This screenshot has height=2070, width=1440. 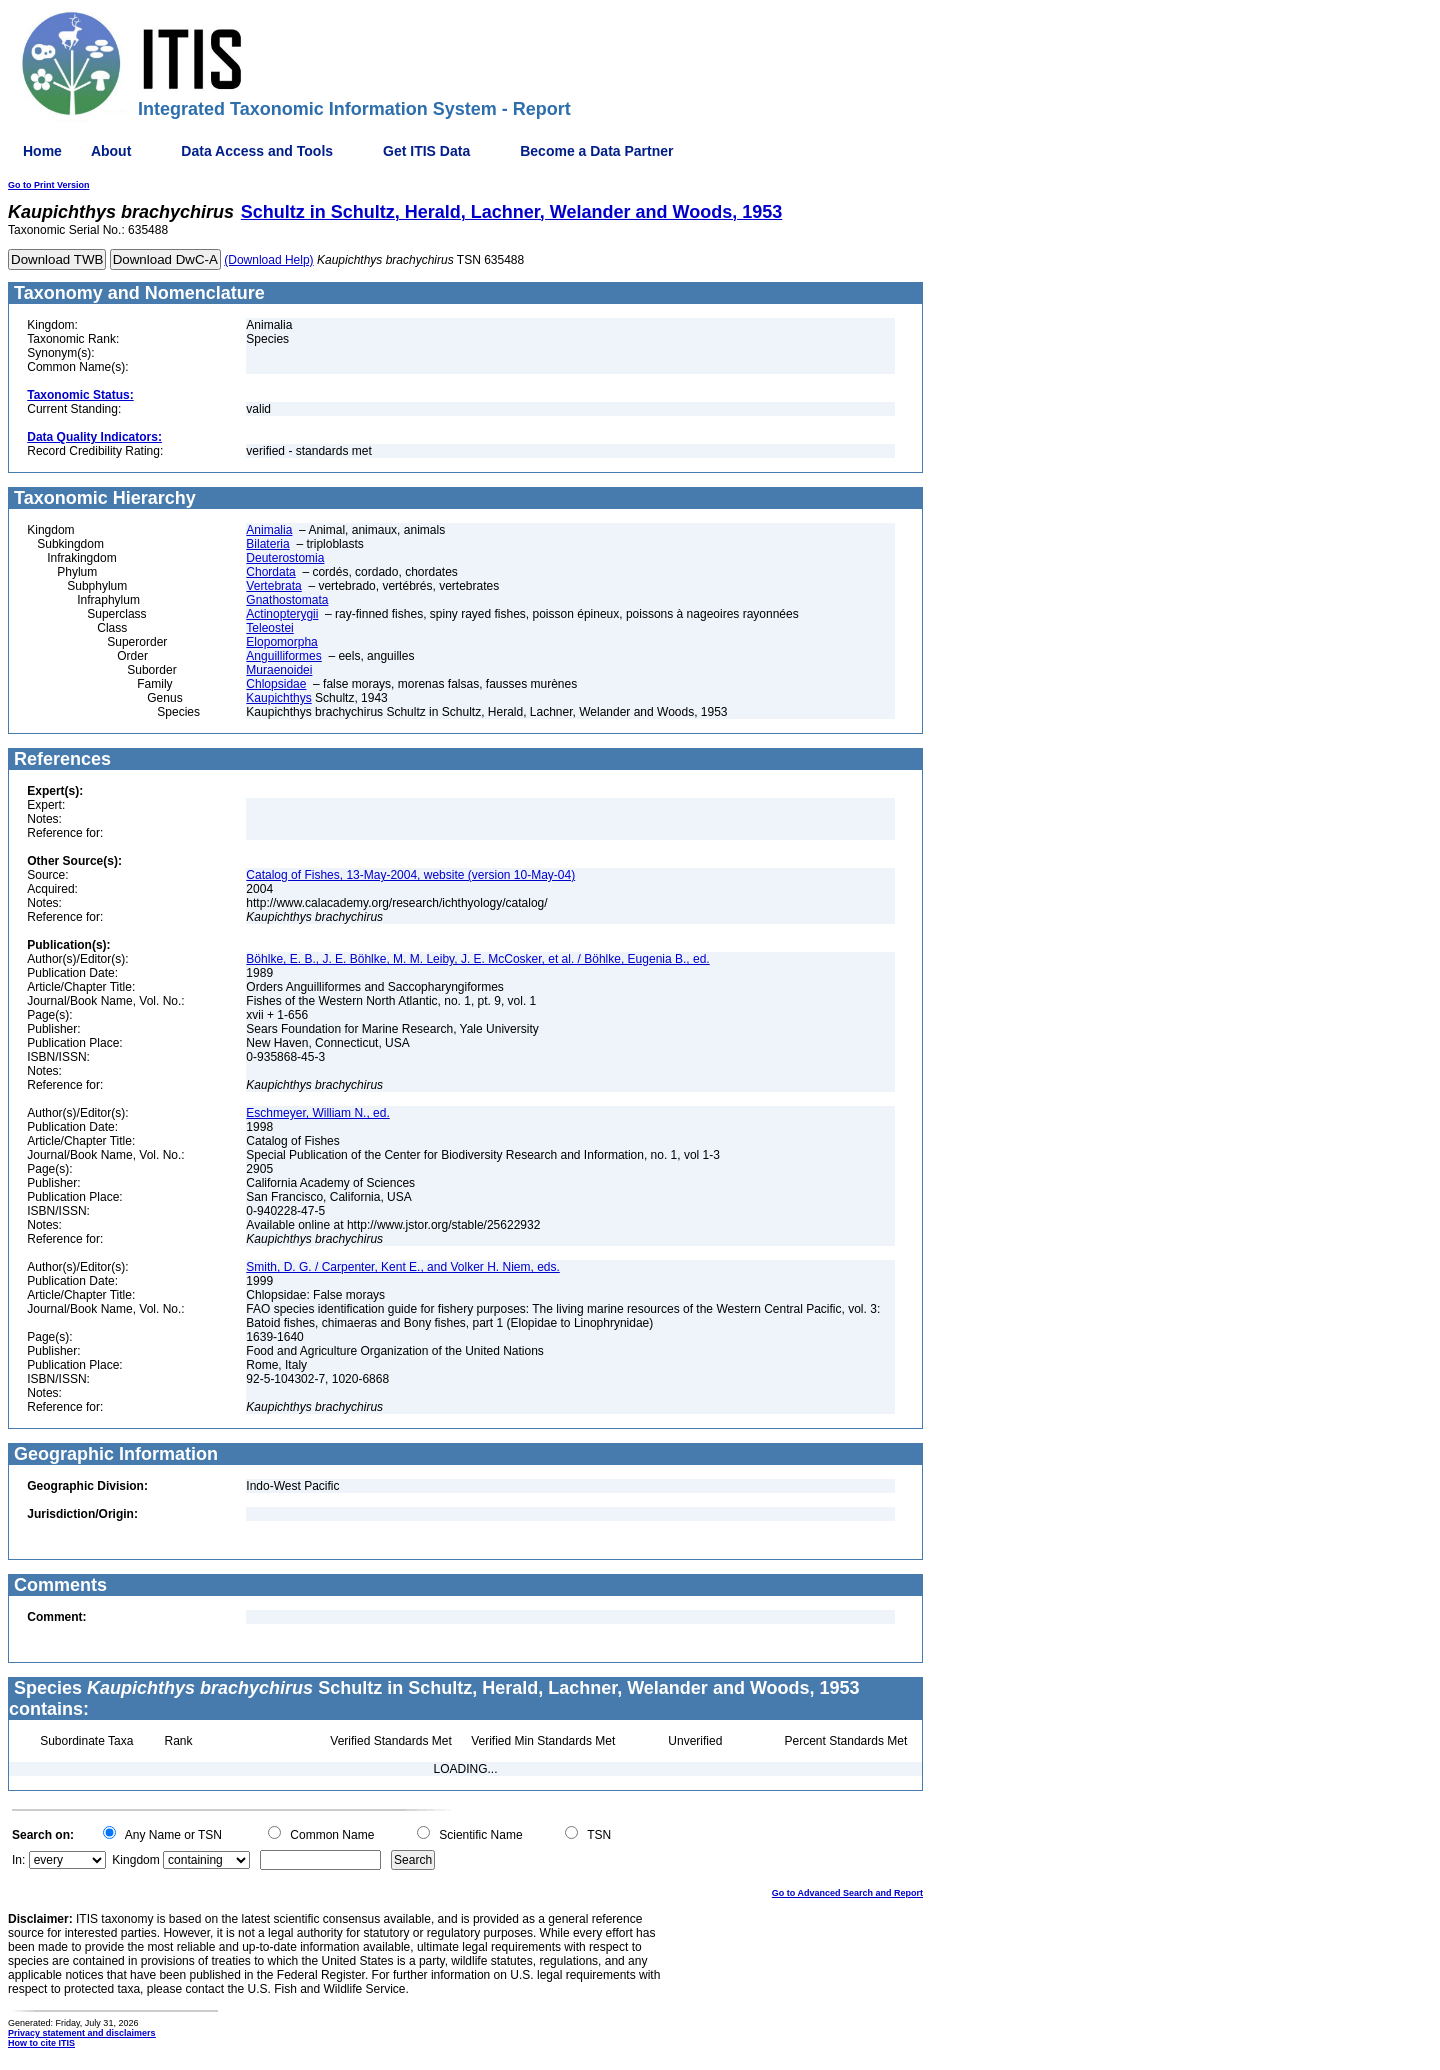 What do you see at coordinates (281, 642) in the screenshot?
I see `Elopomorpha` at bounding box center [281, 642].